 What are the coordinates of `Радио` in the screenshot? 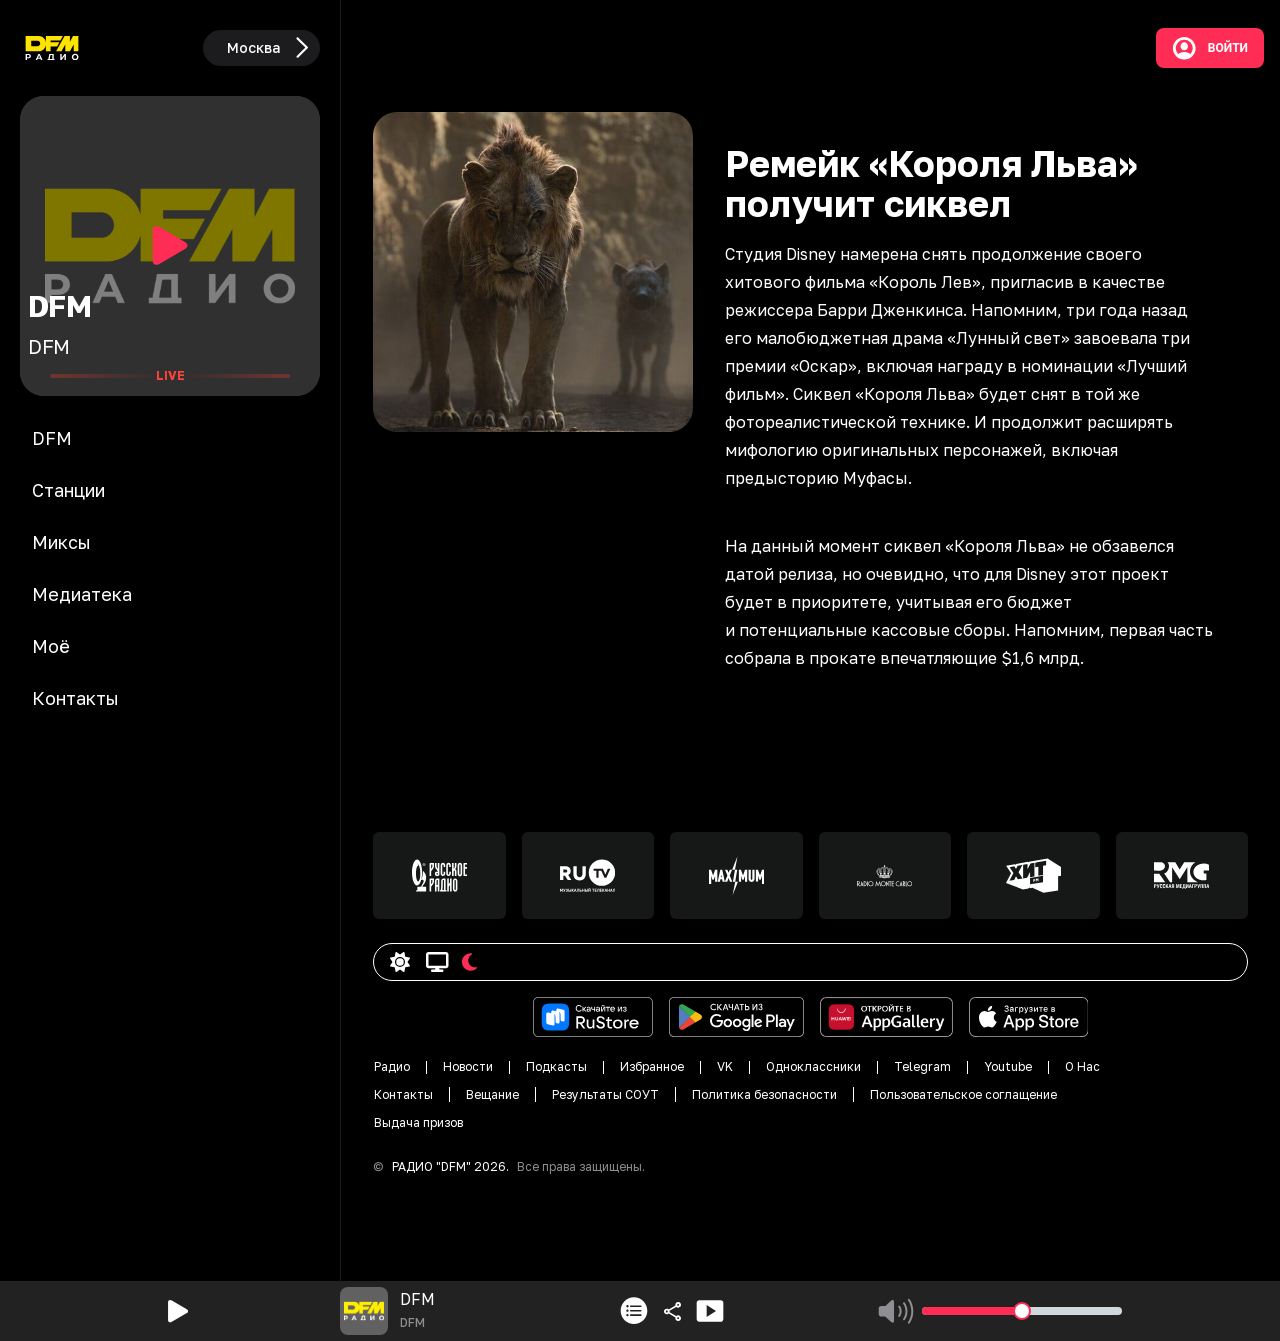 It's located at (392, 1066).